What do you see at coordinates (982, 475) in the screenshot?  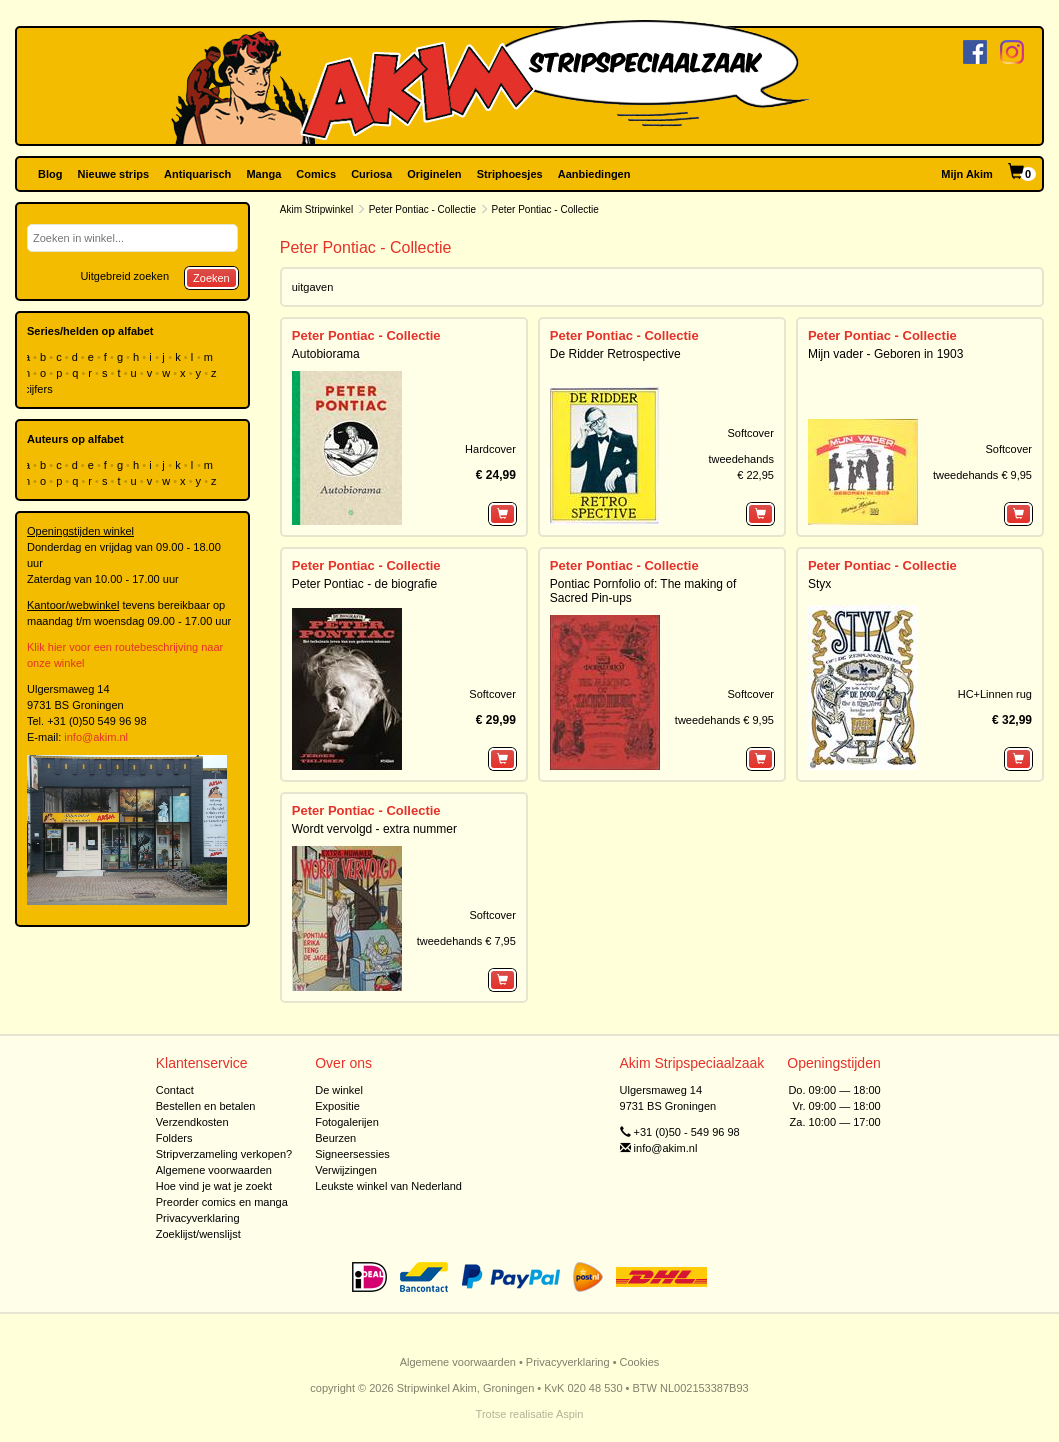 I see `tweedehands € 9,95` at bounding box center [982, 475].